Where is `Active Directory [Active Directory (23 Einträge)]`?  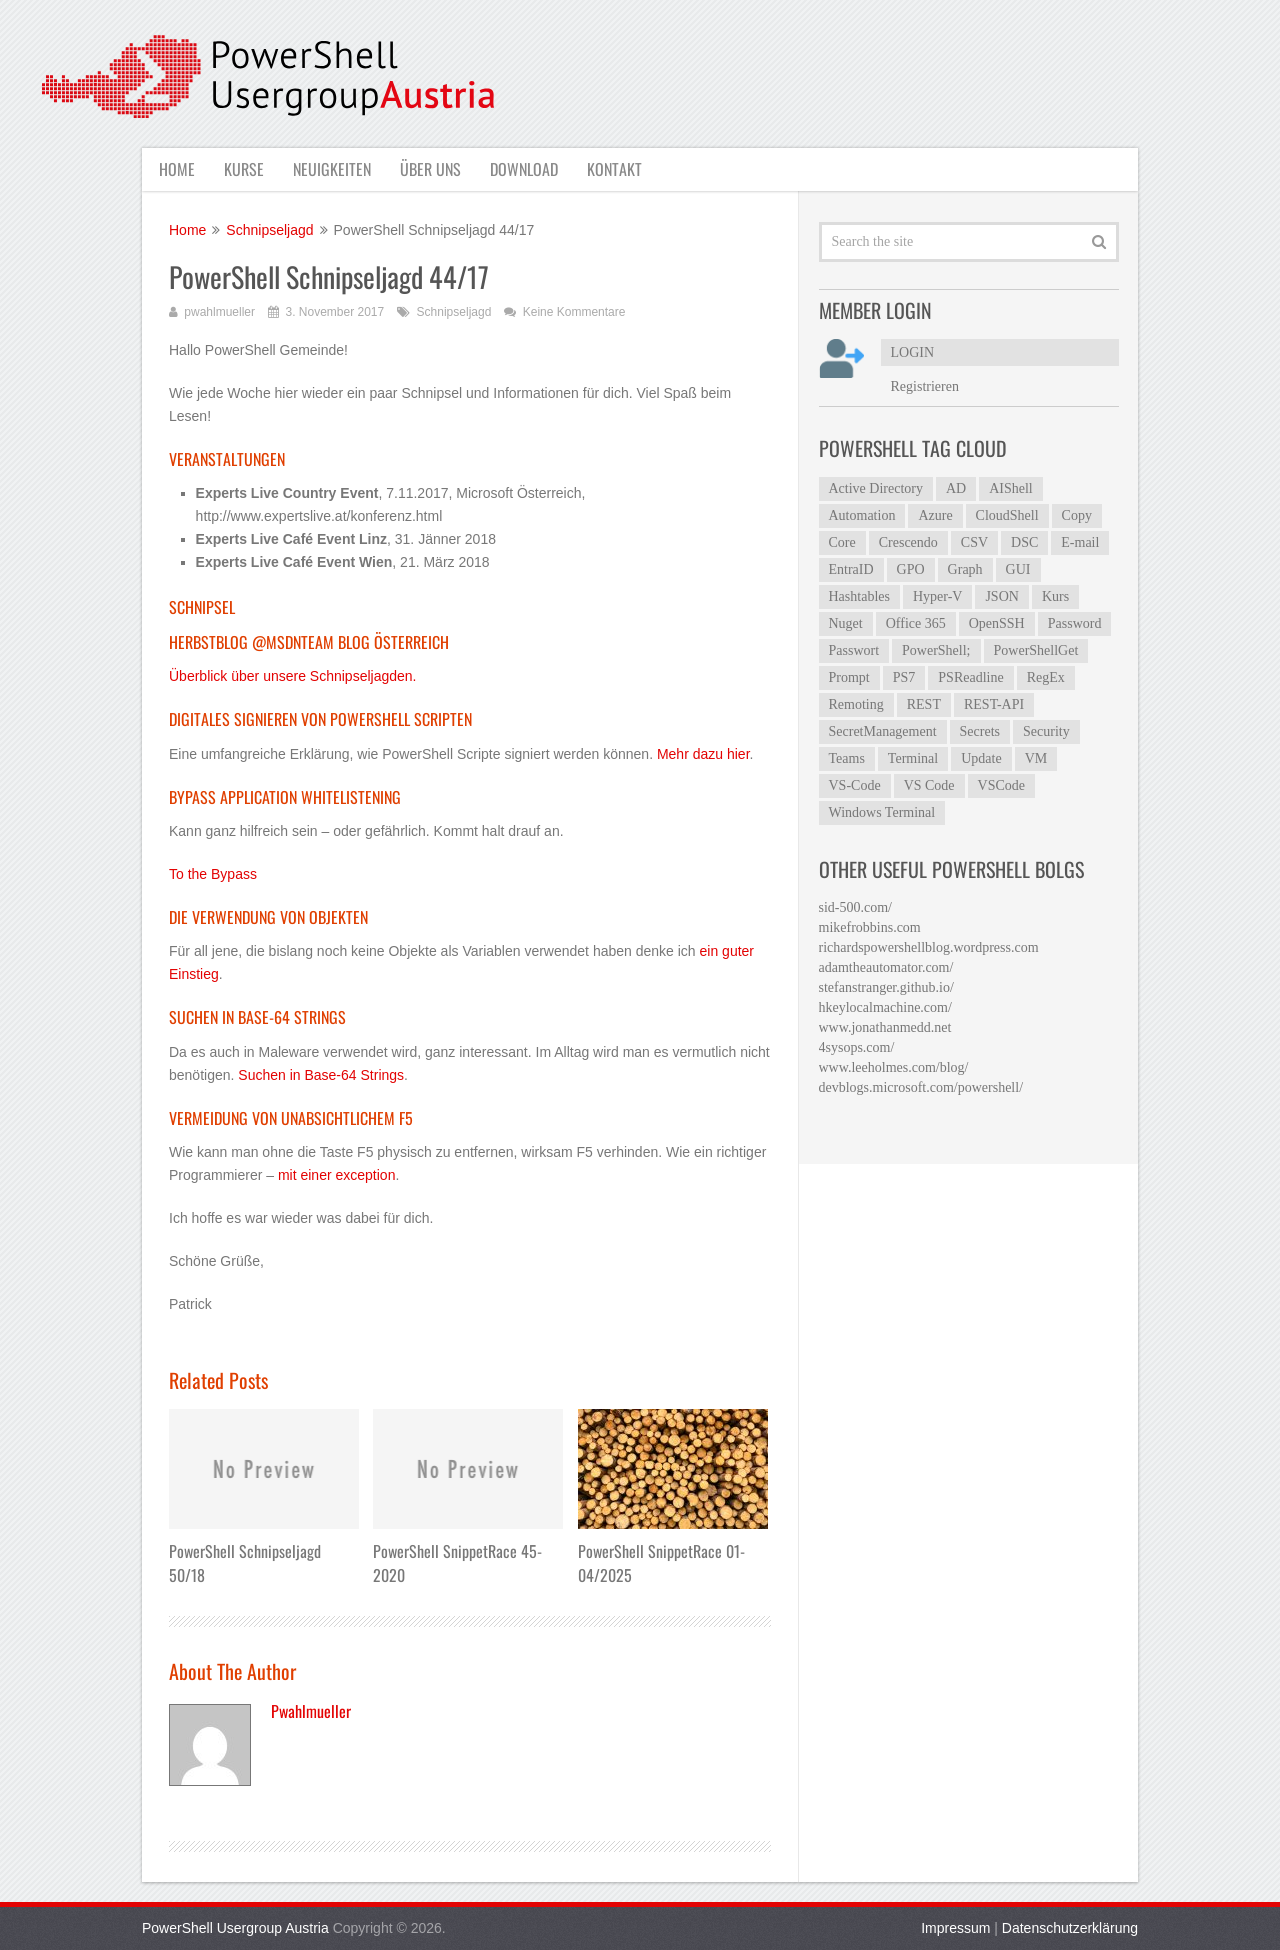 Active Directory [Active Directory (23 Einträge)] is located at coordinates (876, 488).